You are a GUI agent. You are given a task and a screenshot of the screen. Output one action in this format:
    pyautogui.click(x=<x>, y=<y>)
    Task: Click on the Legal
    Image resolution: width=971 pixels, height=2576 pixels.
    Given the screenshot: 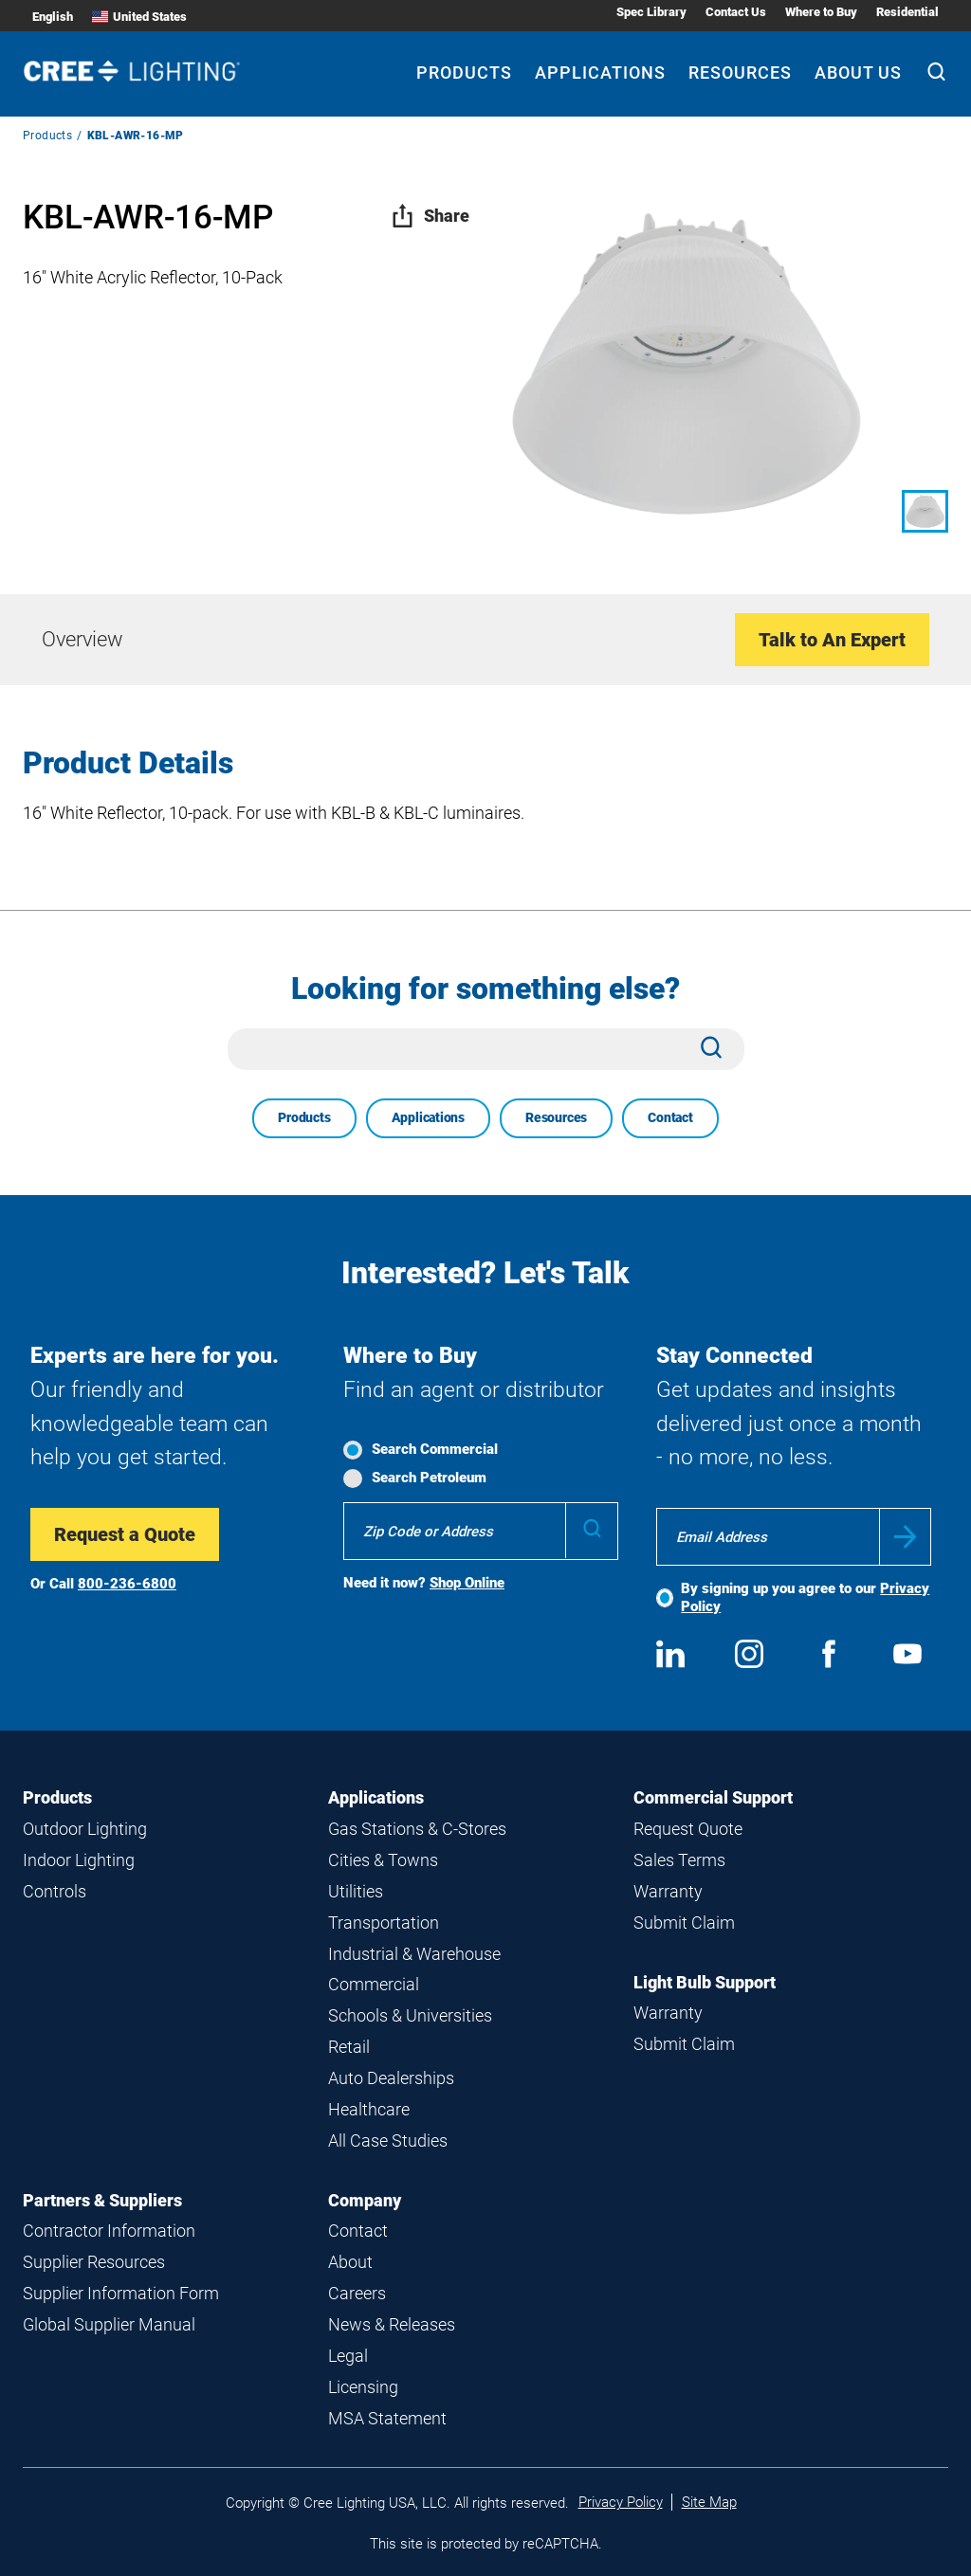 What is the action you would take?
    pyautogui.click(x=348, y=2356)
    